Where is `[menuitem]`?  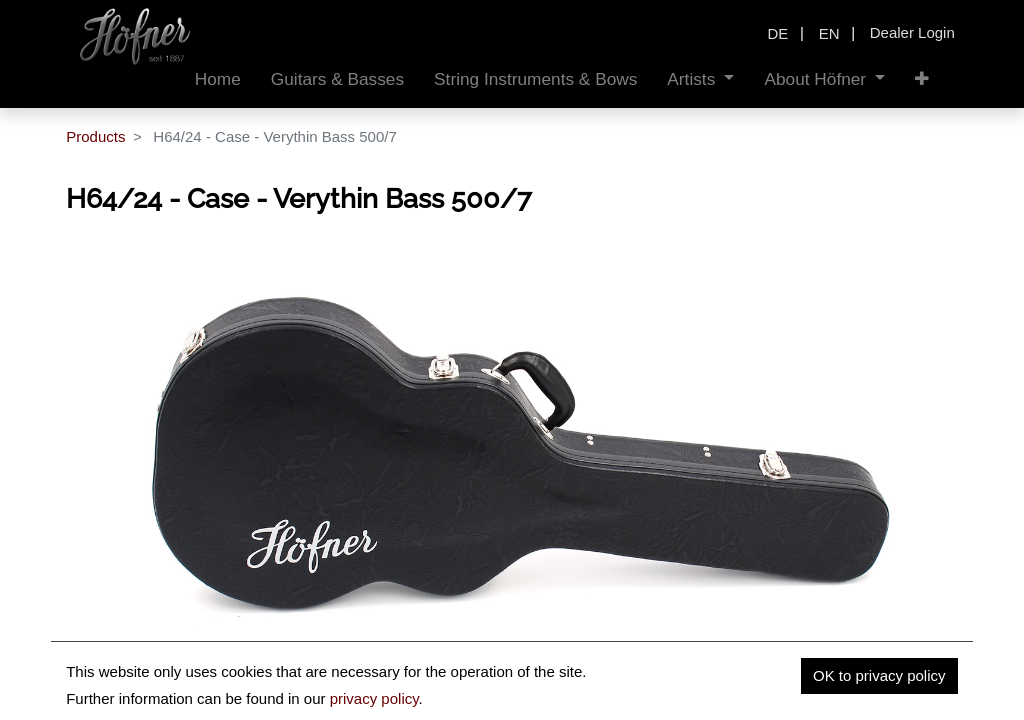 [menuitem] is located at coordinates (218, 79).